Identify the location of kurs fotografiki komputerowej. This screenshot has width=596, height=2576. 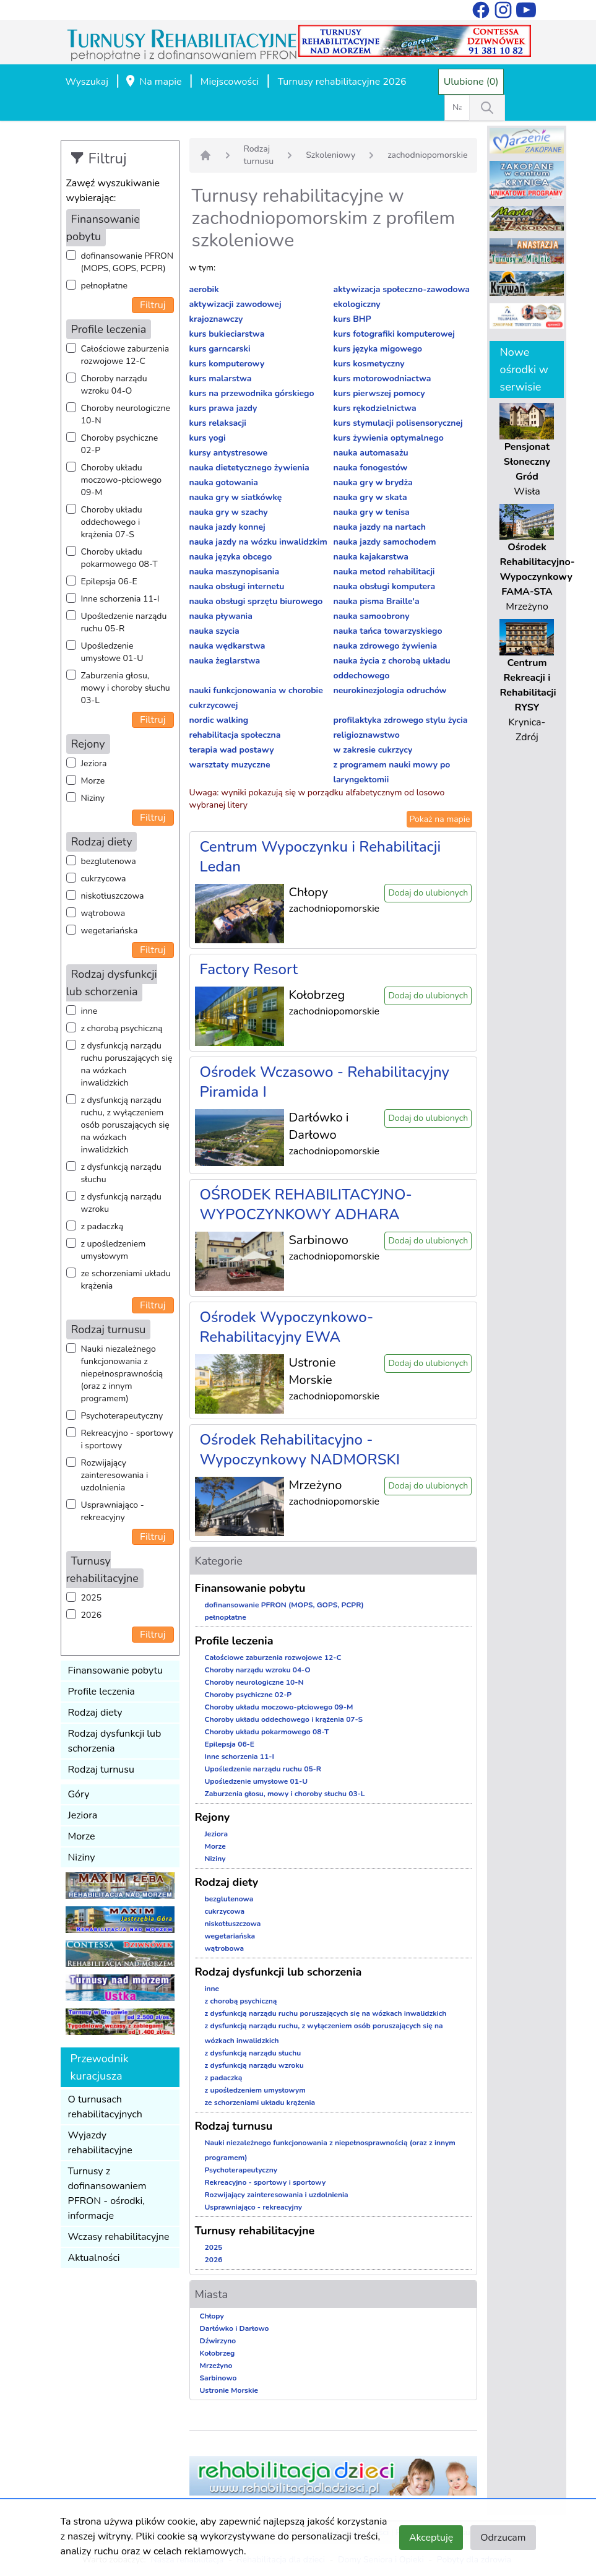
(393, 334).